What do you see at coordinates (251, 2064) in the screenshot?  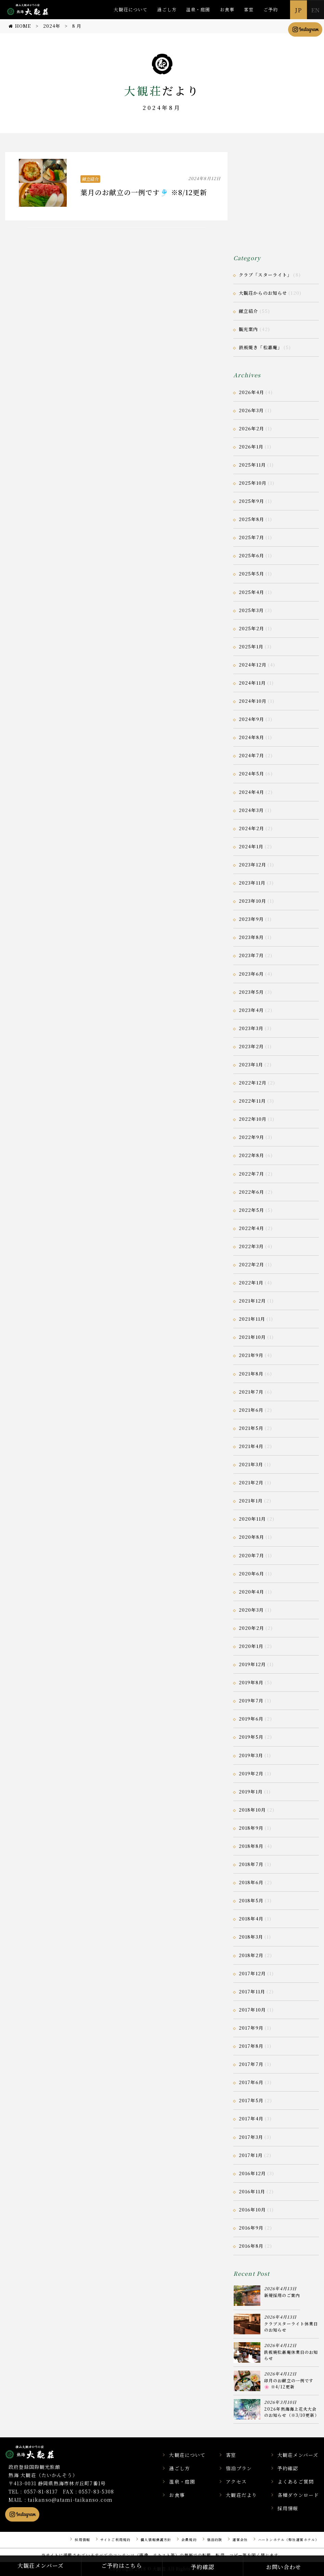 I see `2017年7月` at bounding box center [251, 2064].